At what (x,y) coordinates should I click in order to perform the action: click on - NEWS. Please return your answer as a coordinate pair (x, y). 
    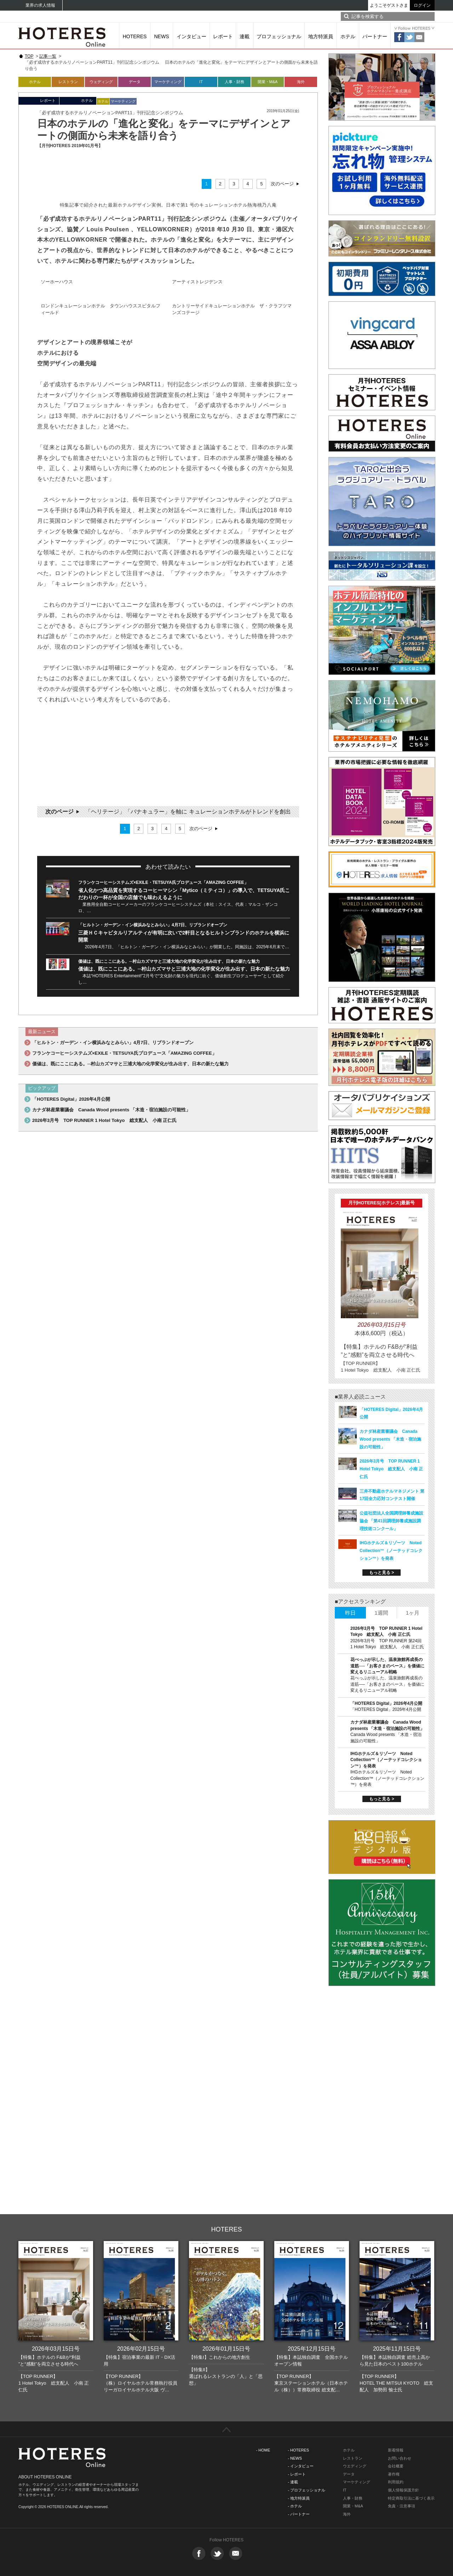
    Looking at the image, I should click on (295, 2458).